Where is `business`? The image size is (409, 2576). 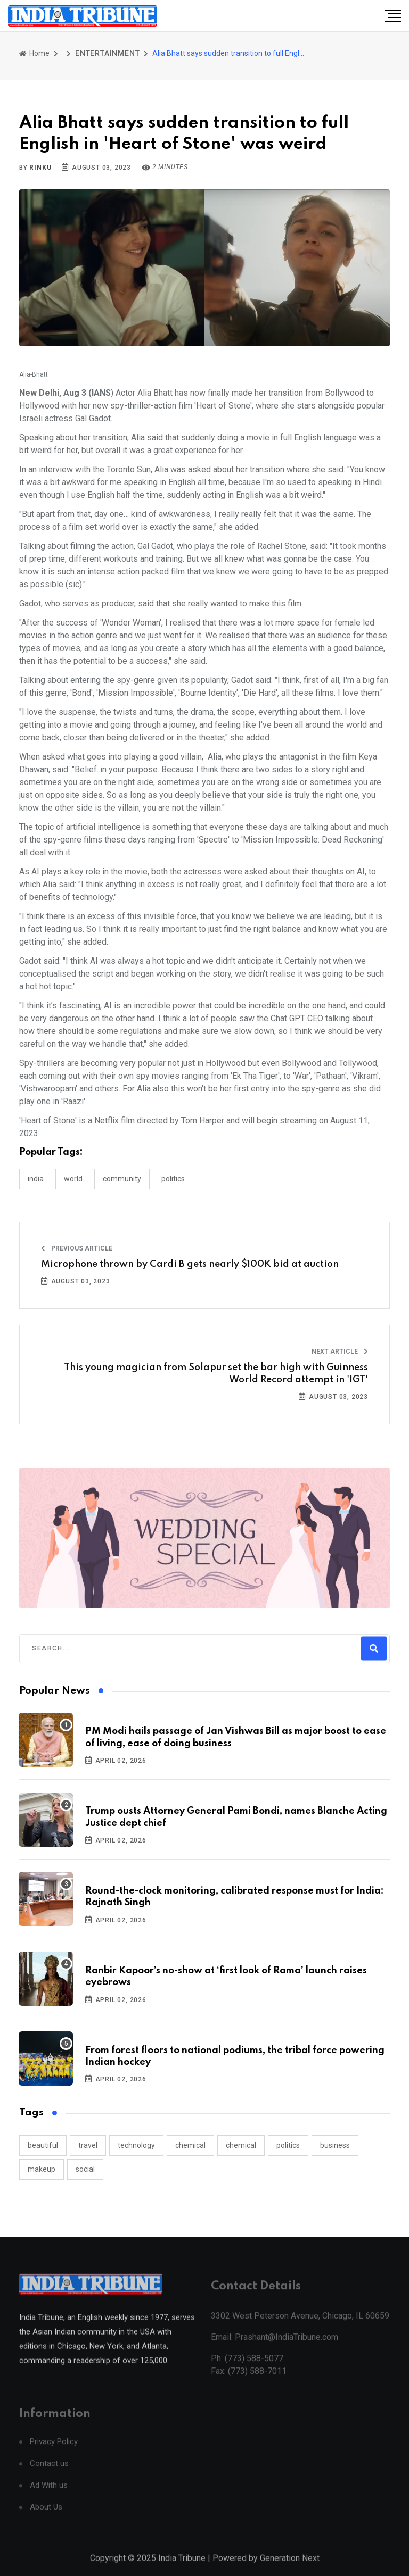
business is located at coordinates (335, 2145).